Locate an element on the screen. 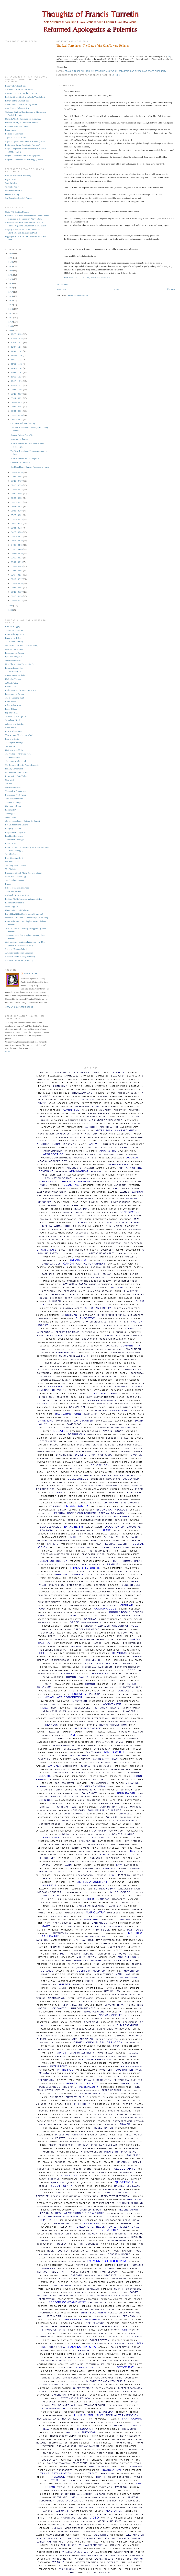  Goode is located at coordinates (91, 1612).